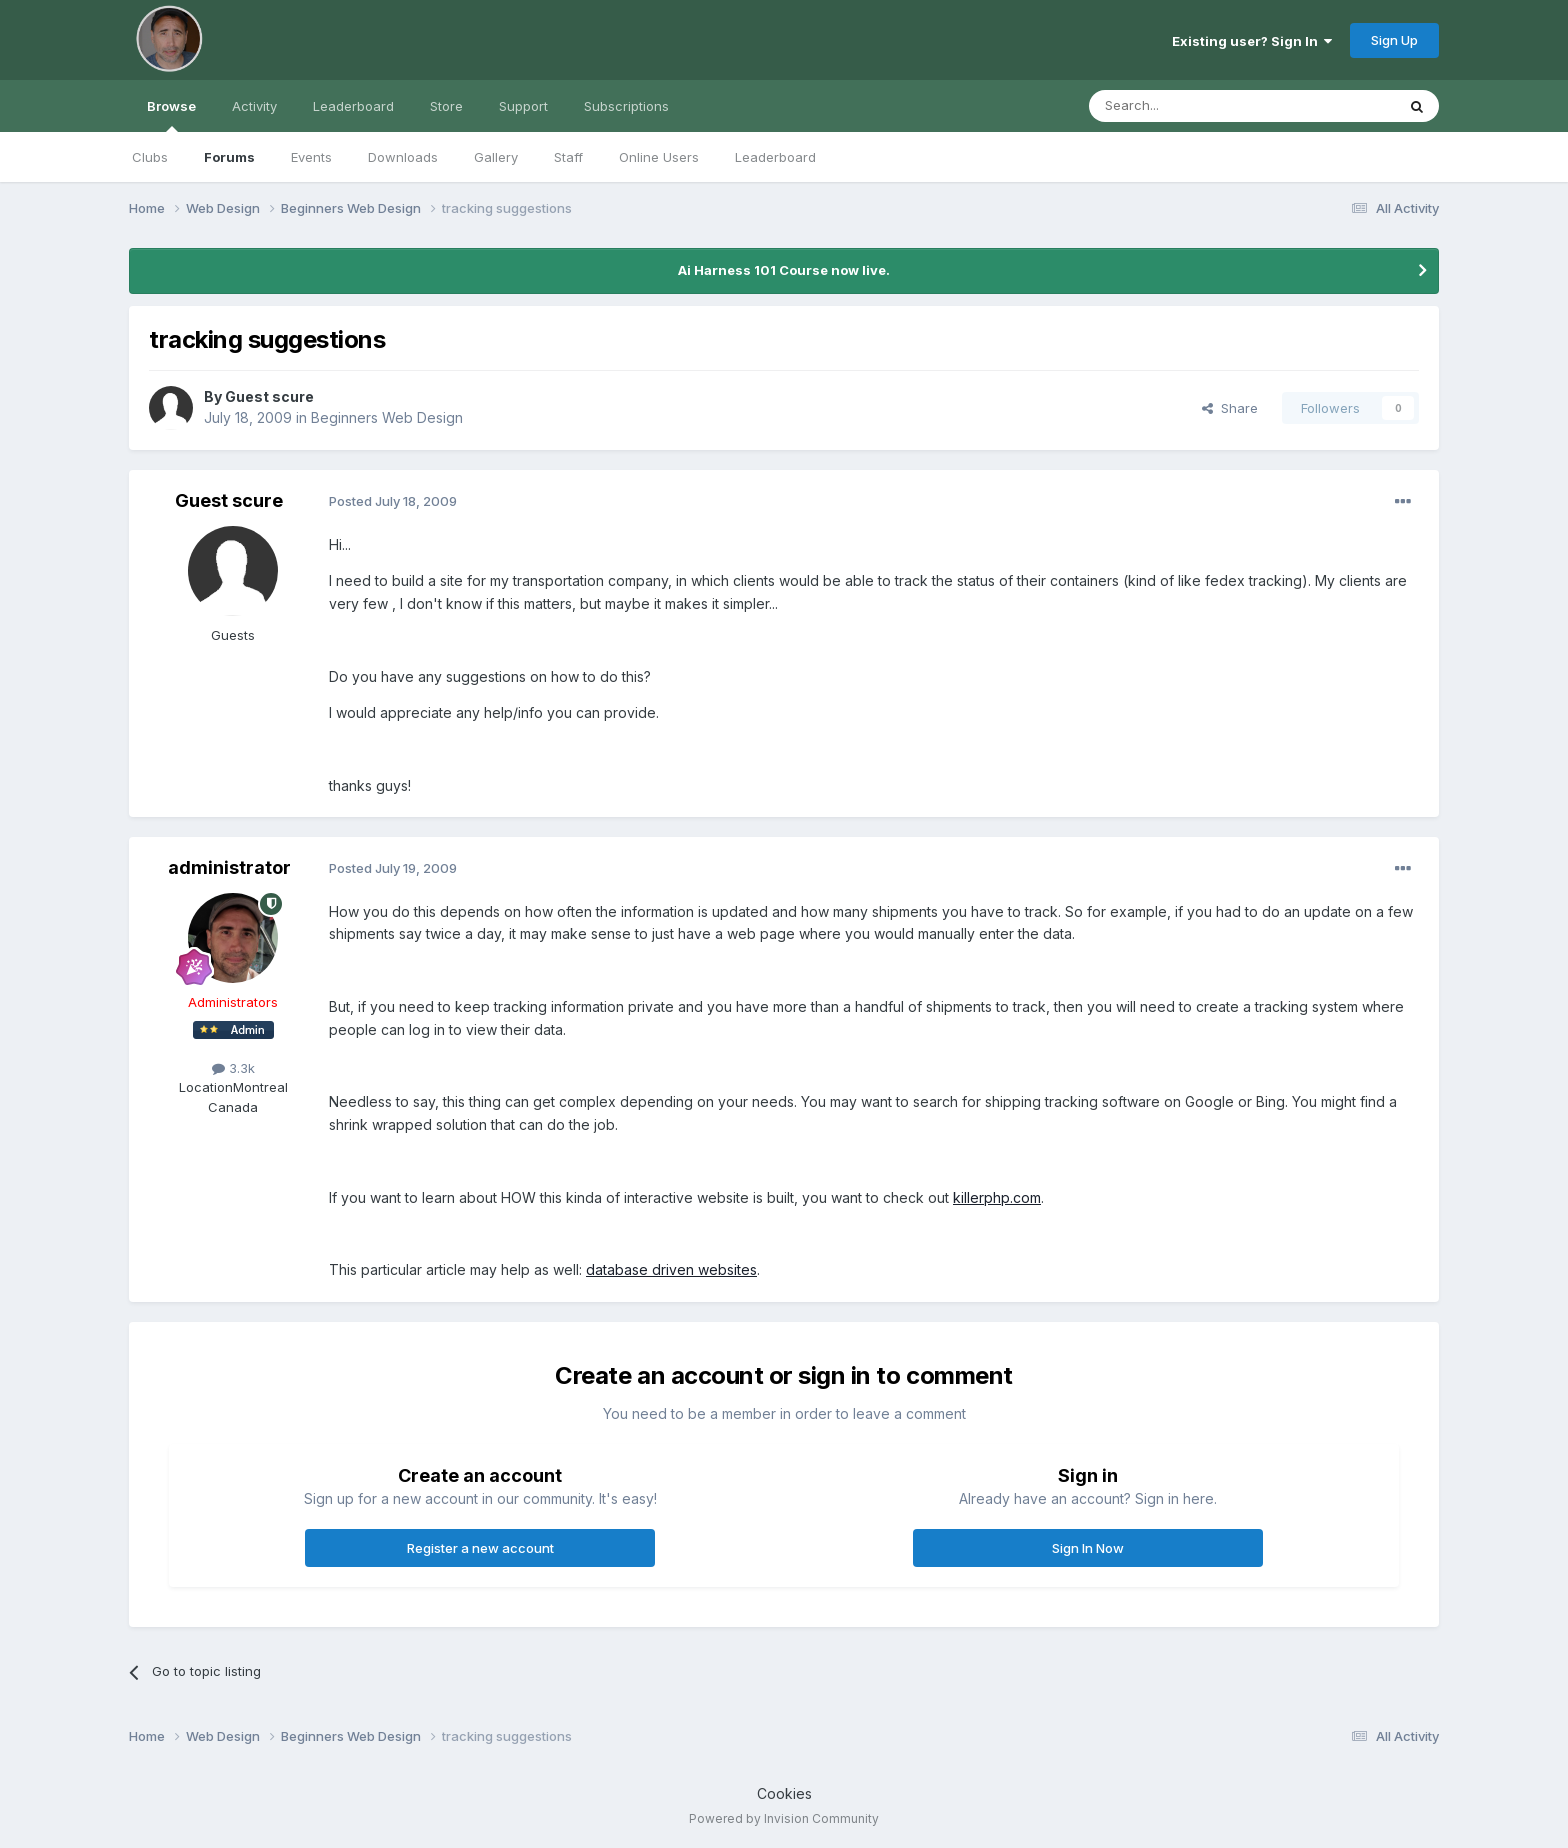 The width and height of the screenshot is (1568, 1848). Describe the element at coordinates (150, 157) in the screenshot. I see `Clubs` at that location.